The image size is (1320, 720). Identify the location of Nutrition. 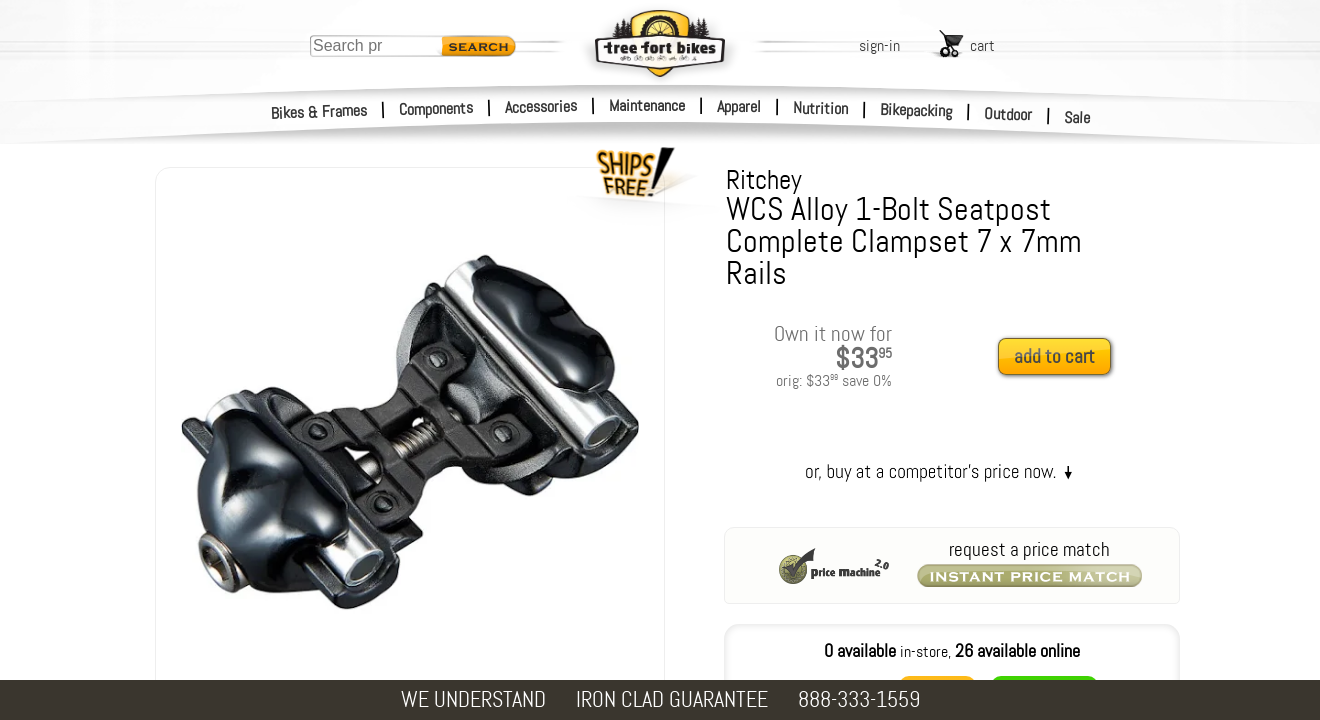
(820, 108).